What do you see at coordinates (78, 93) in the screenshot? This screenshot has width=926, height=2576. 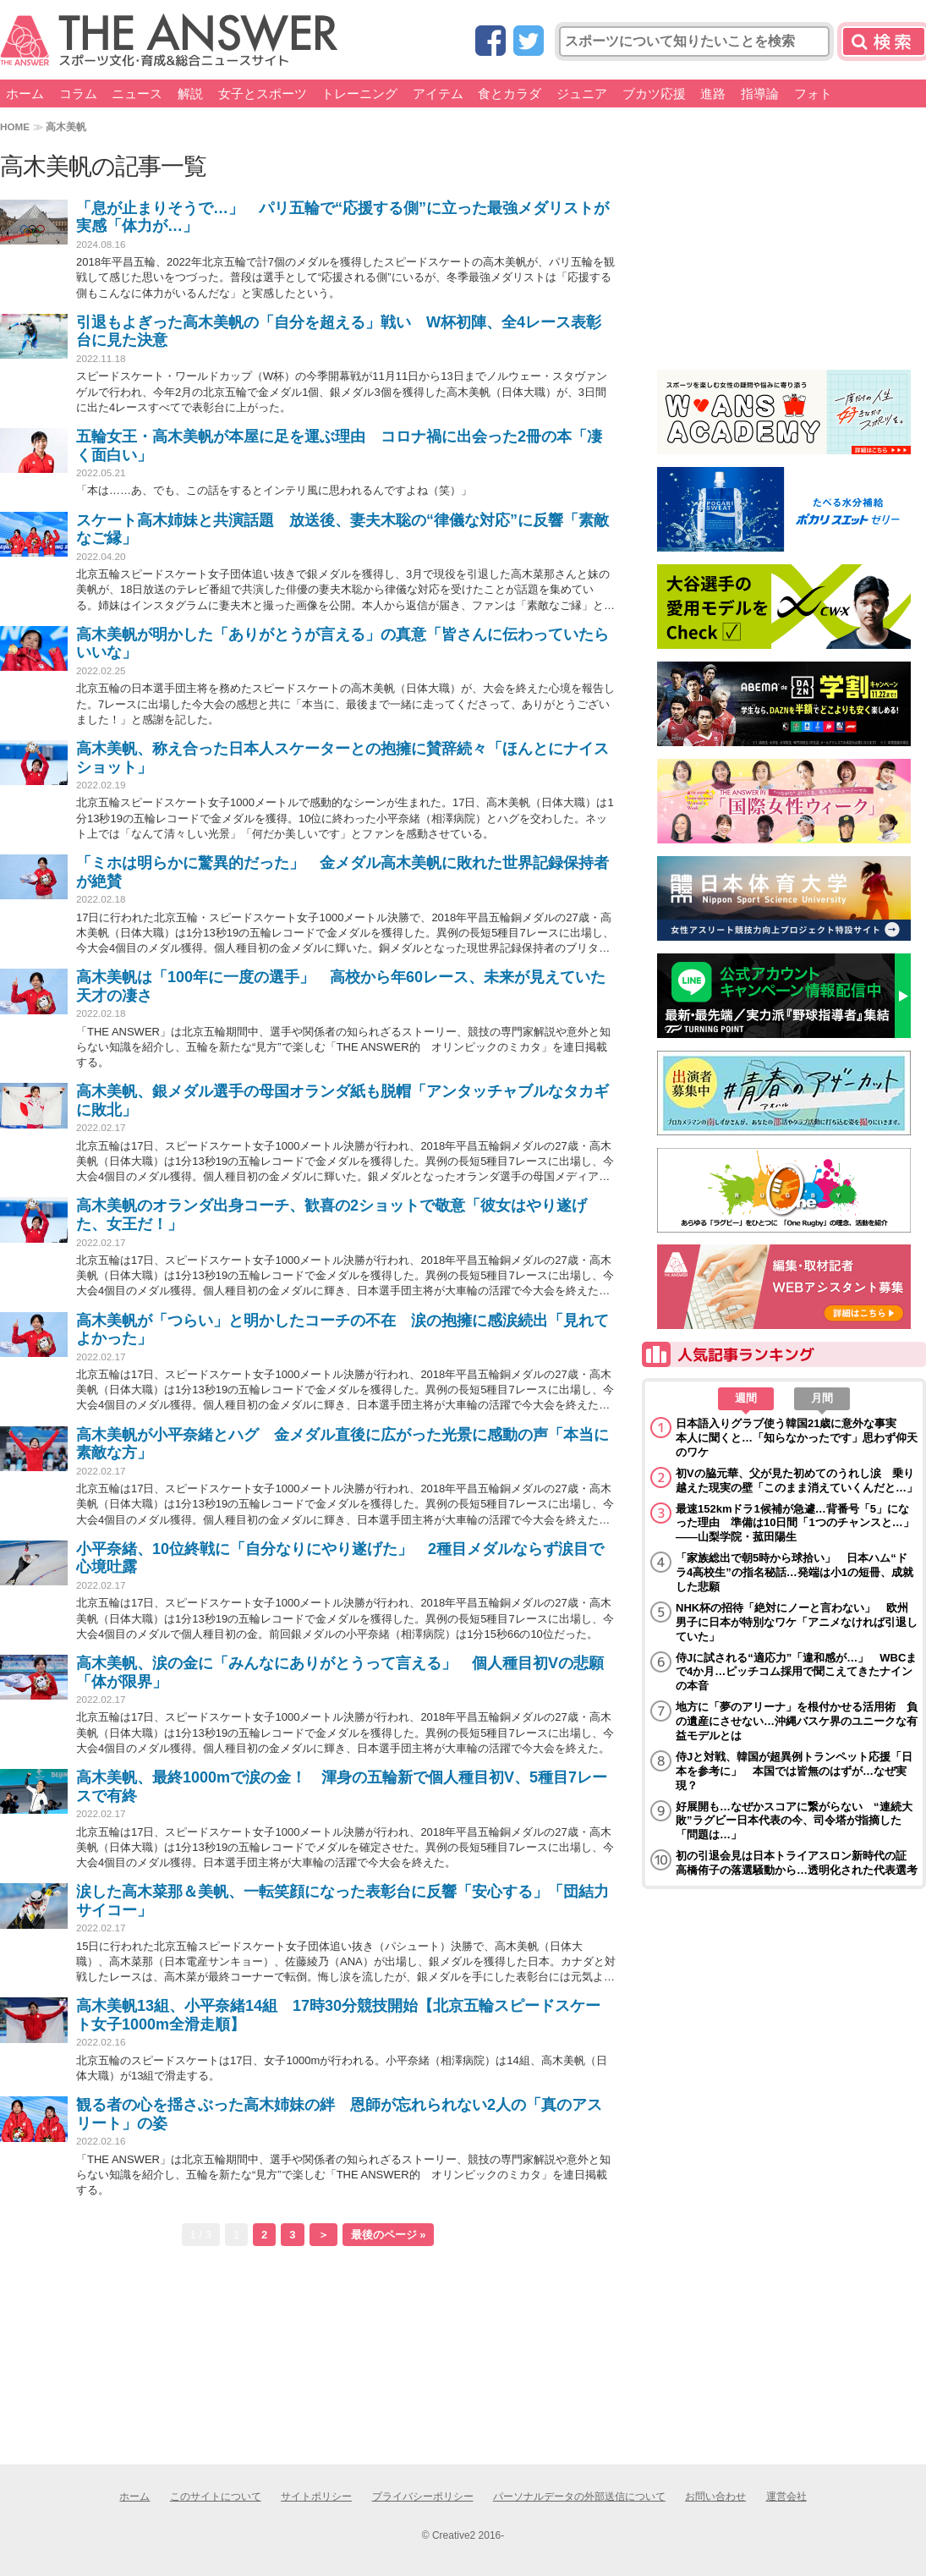 I see `コラム` at bounding box center [78, 93].